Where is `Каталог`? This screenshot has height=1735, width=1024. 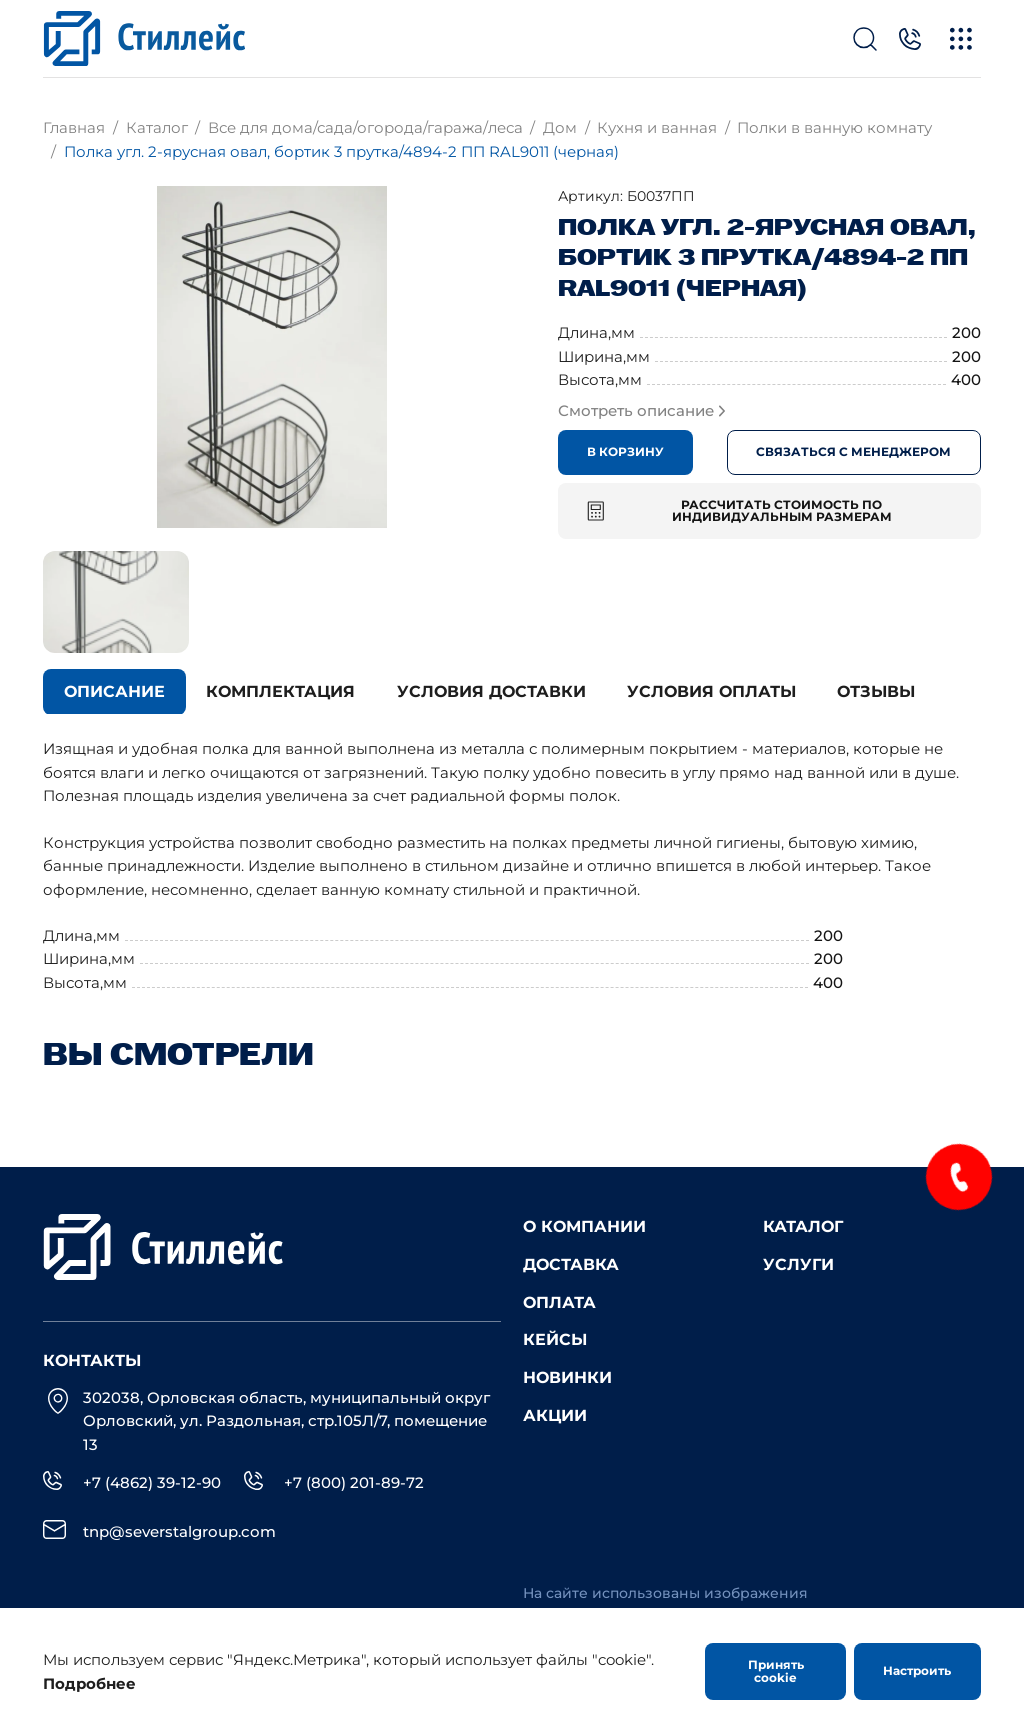
Каталог is located at coordinates (803, 1226).